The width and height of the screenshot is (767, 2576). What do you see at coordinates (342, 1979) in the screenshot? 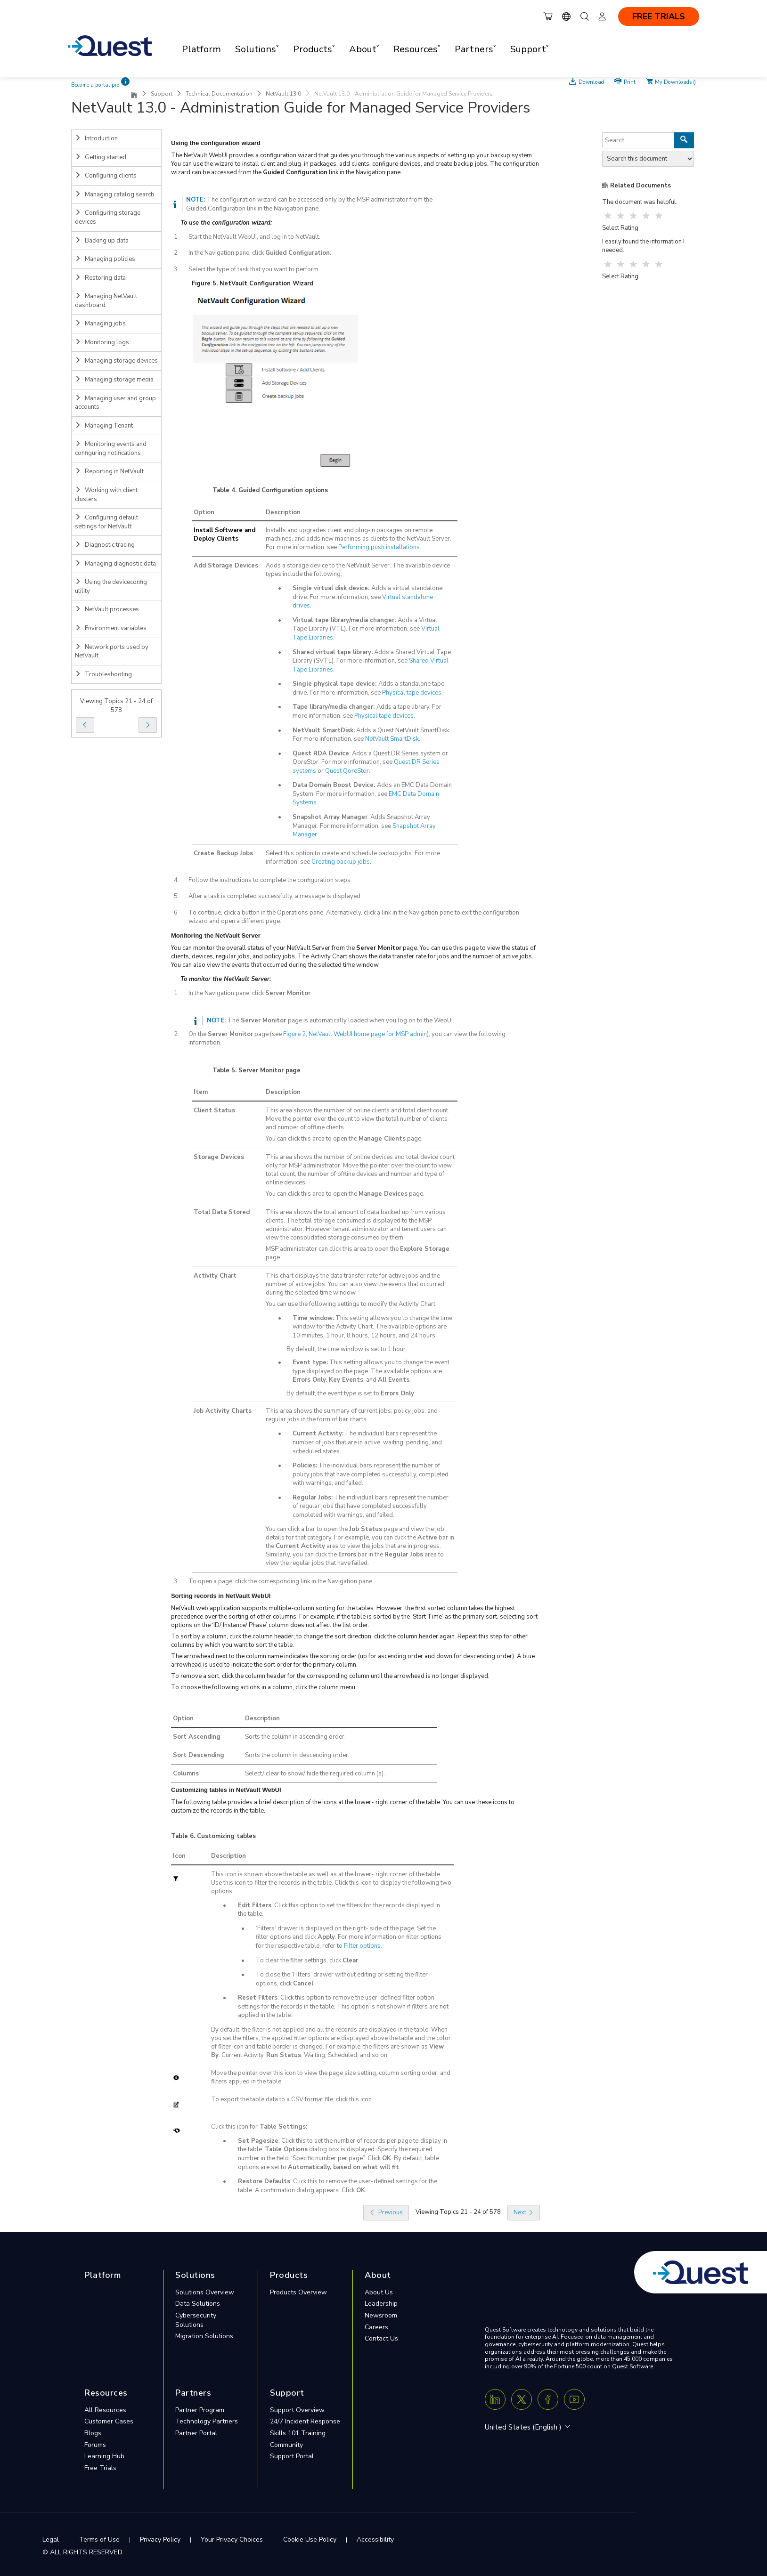
I see `To close the ‘Filters’ drawer without editing or setting the filter options, click` at bounding box center [342, 1979].